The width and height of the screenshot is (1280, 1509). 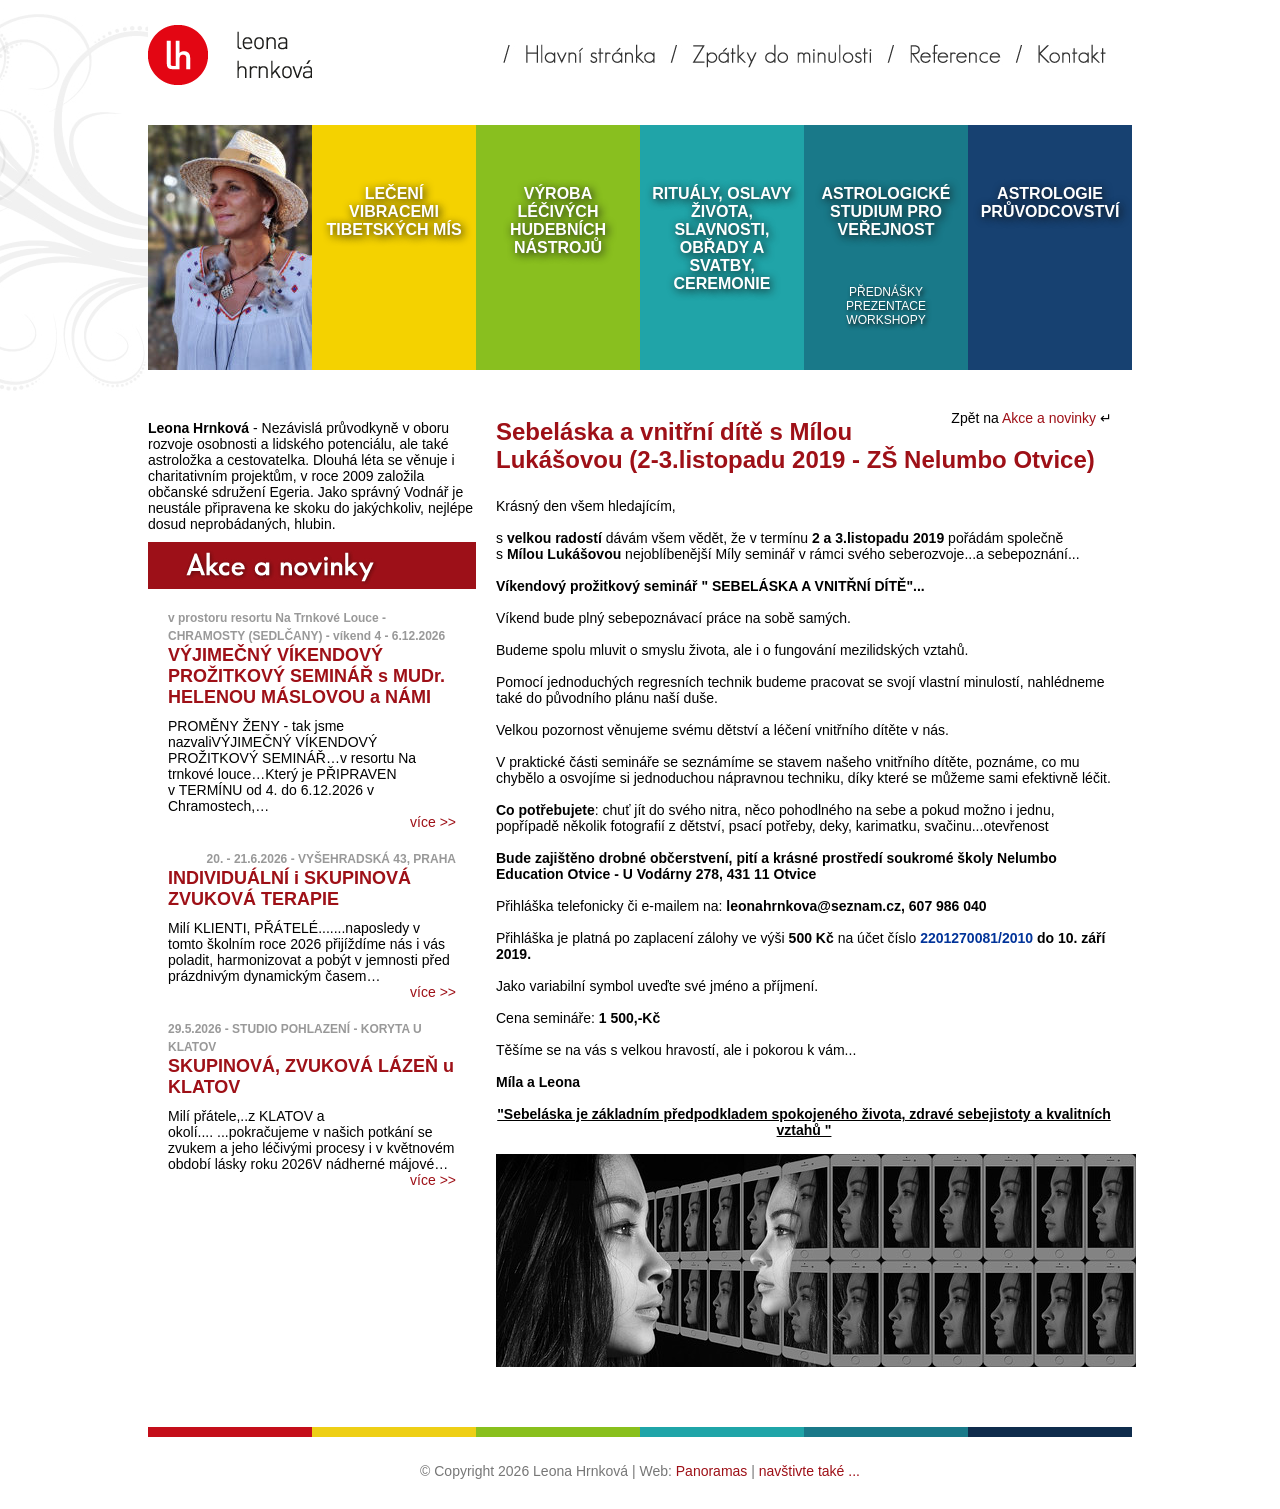 I want to click on Akce a novinky, so click(x=1051, y=418).